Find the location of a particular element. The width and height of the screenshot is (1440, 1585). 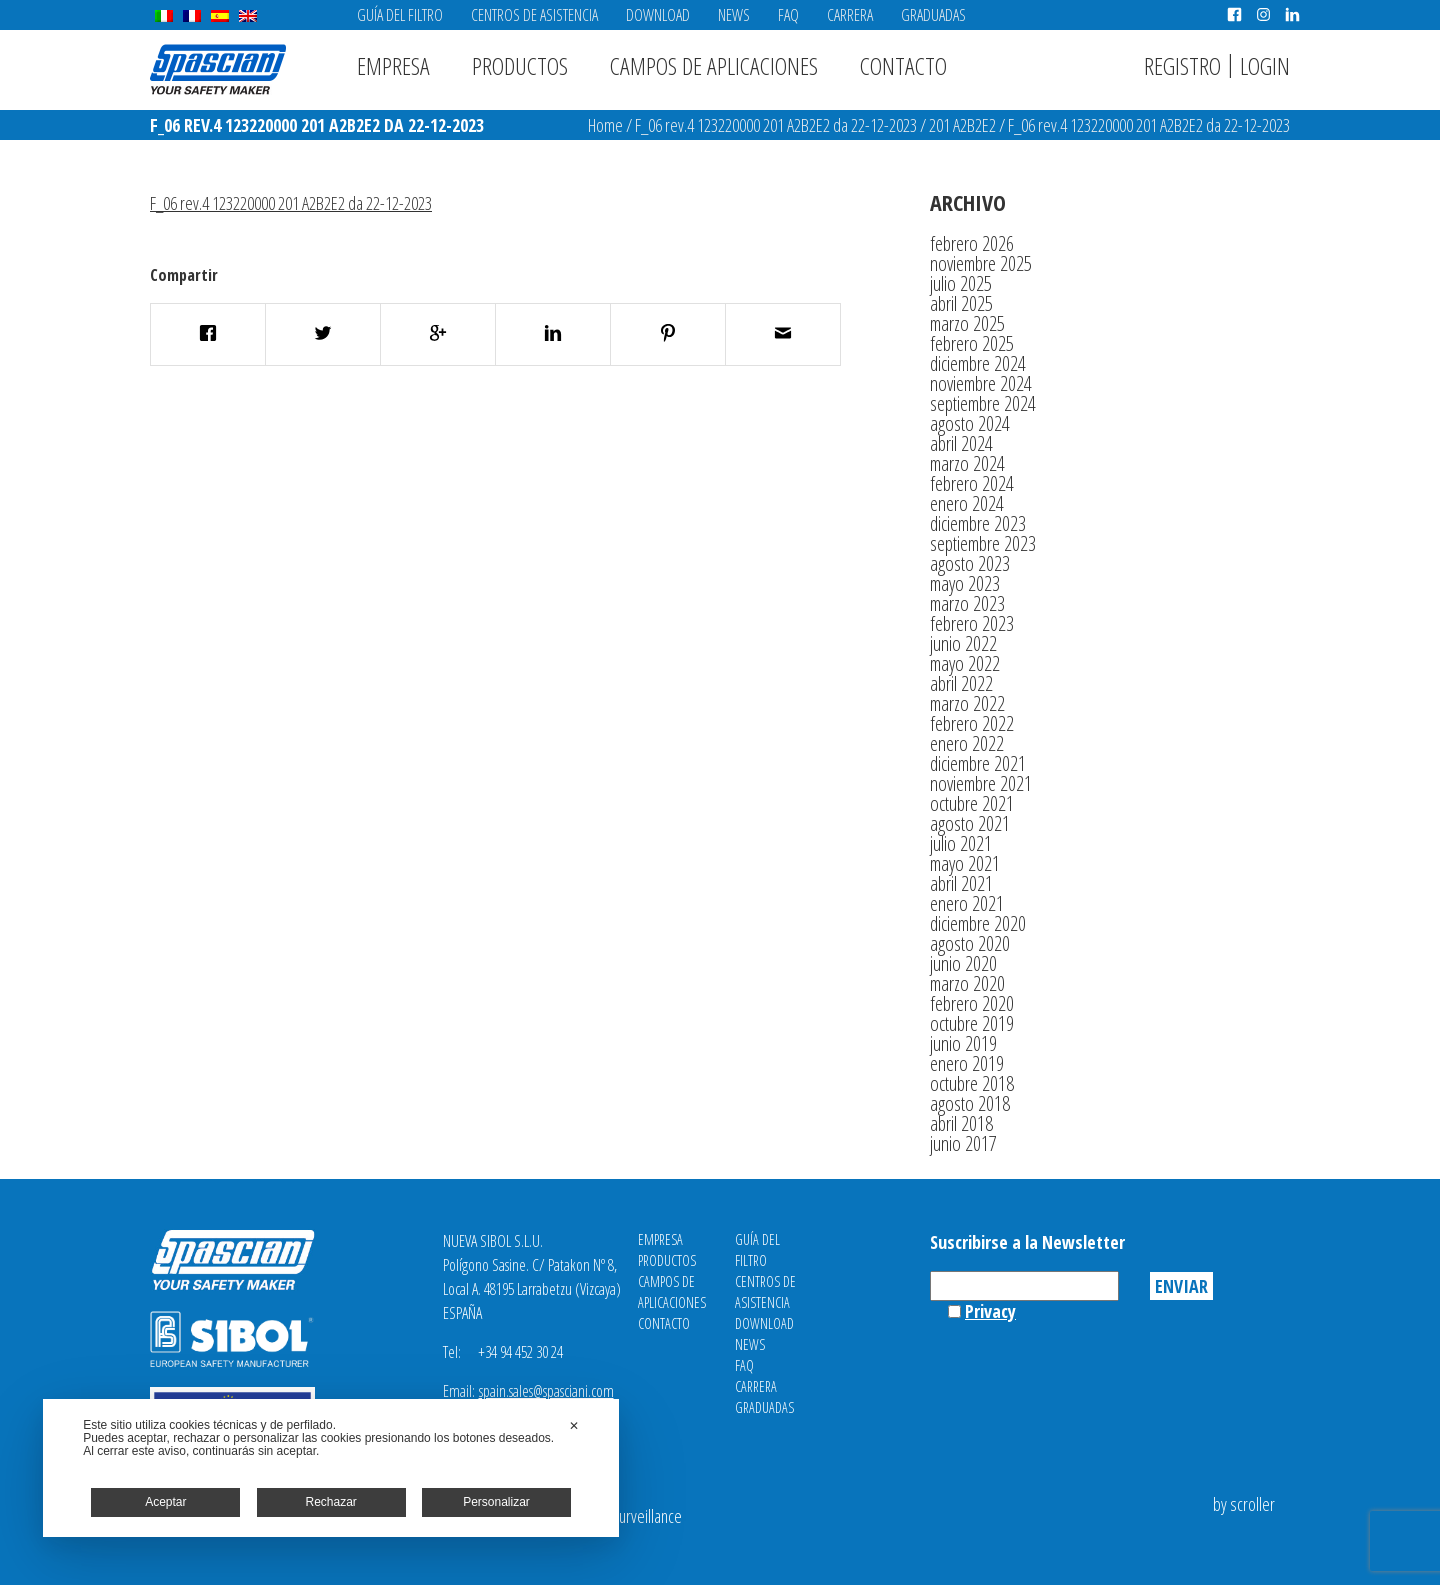

diciembre 2024 is located at coordinates (978, 363).